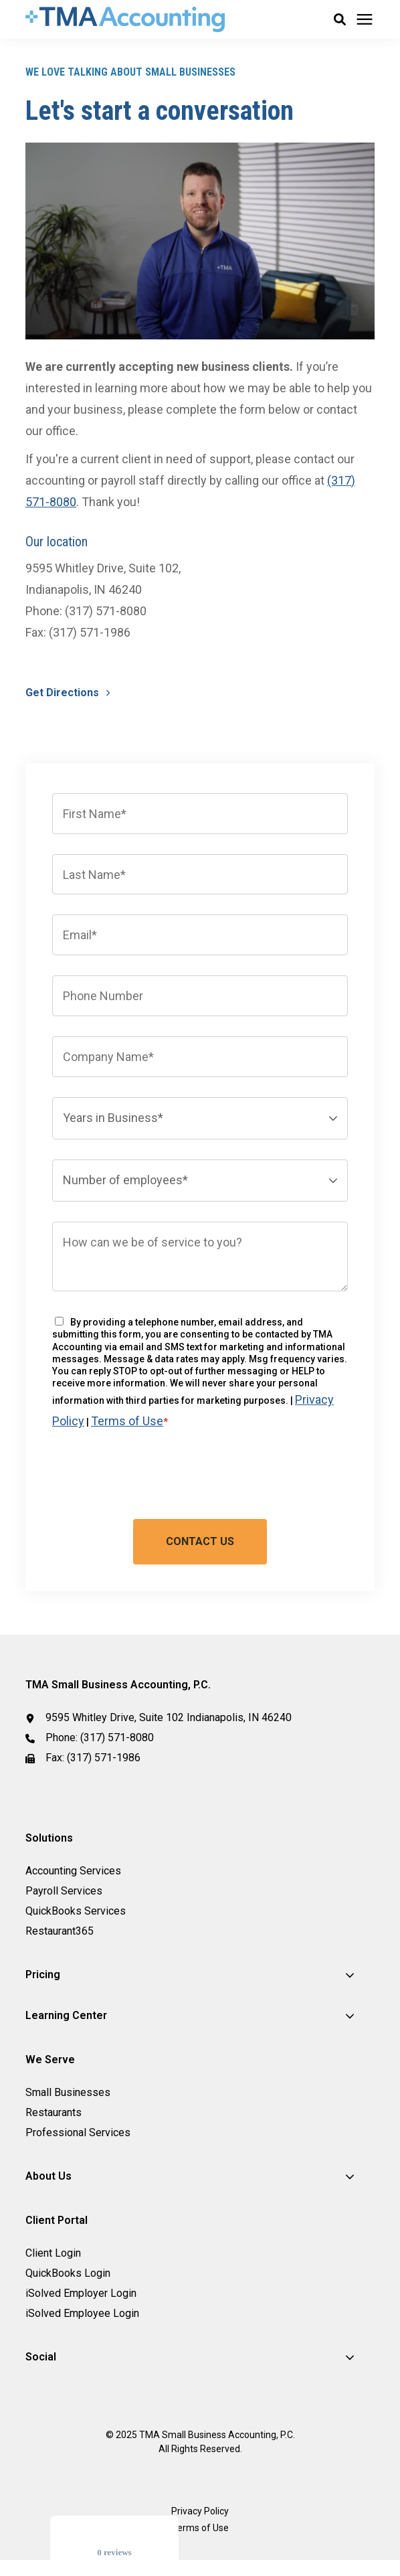 This screenshot has height=2576, width=400. Describe the element at coordinates (80, 2293) in the screenshot. I see `iSolved Employer Login` at that location.